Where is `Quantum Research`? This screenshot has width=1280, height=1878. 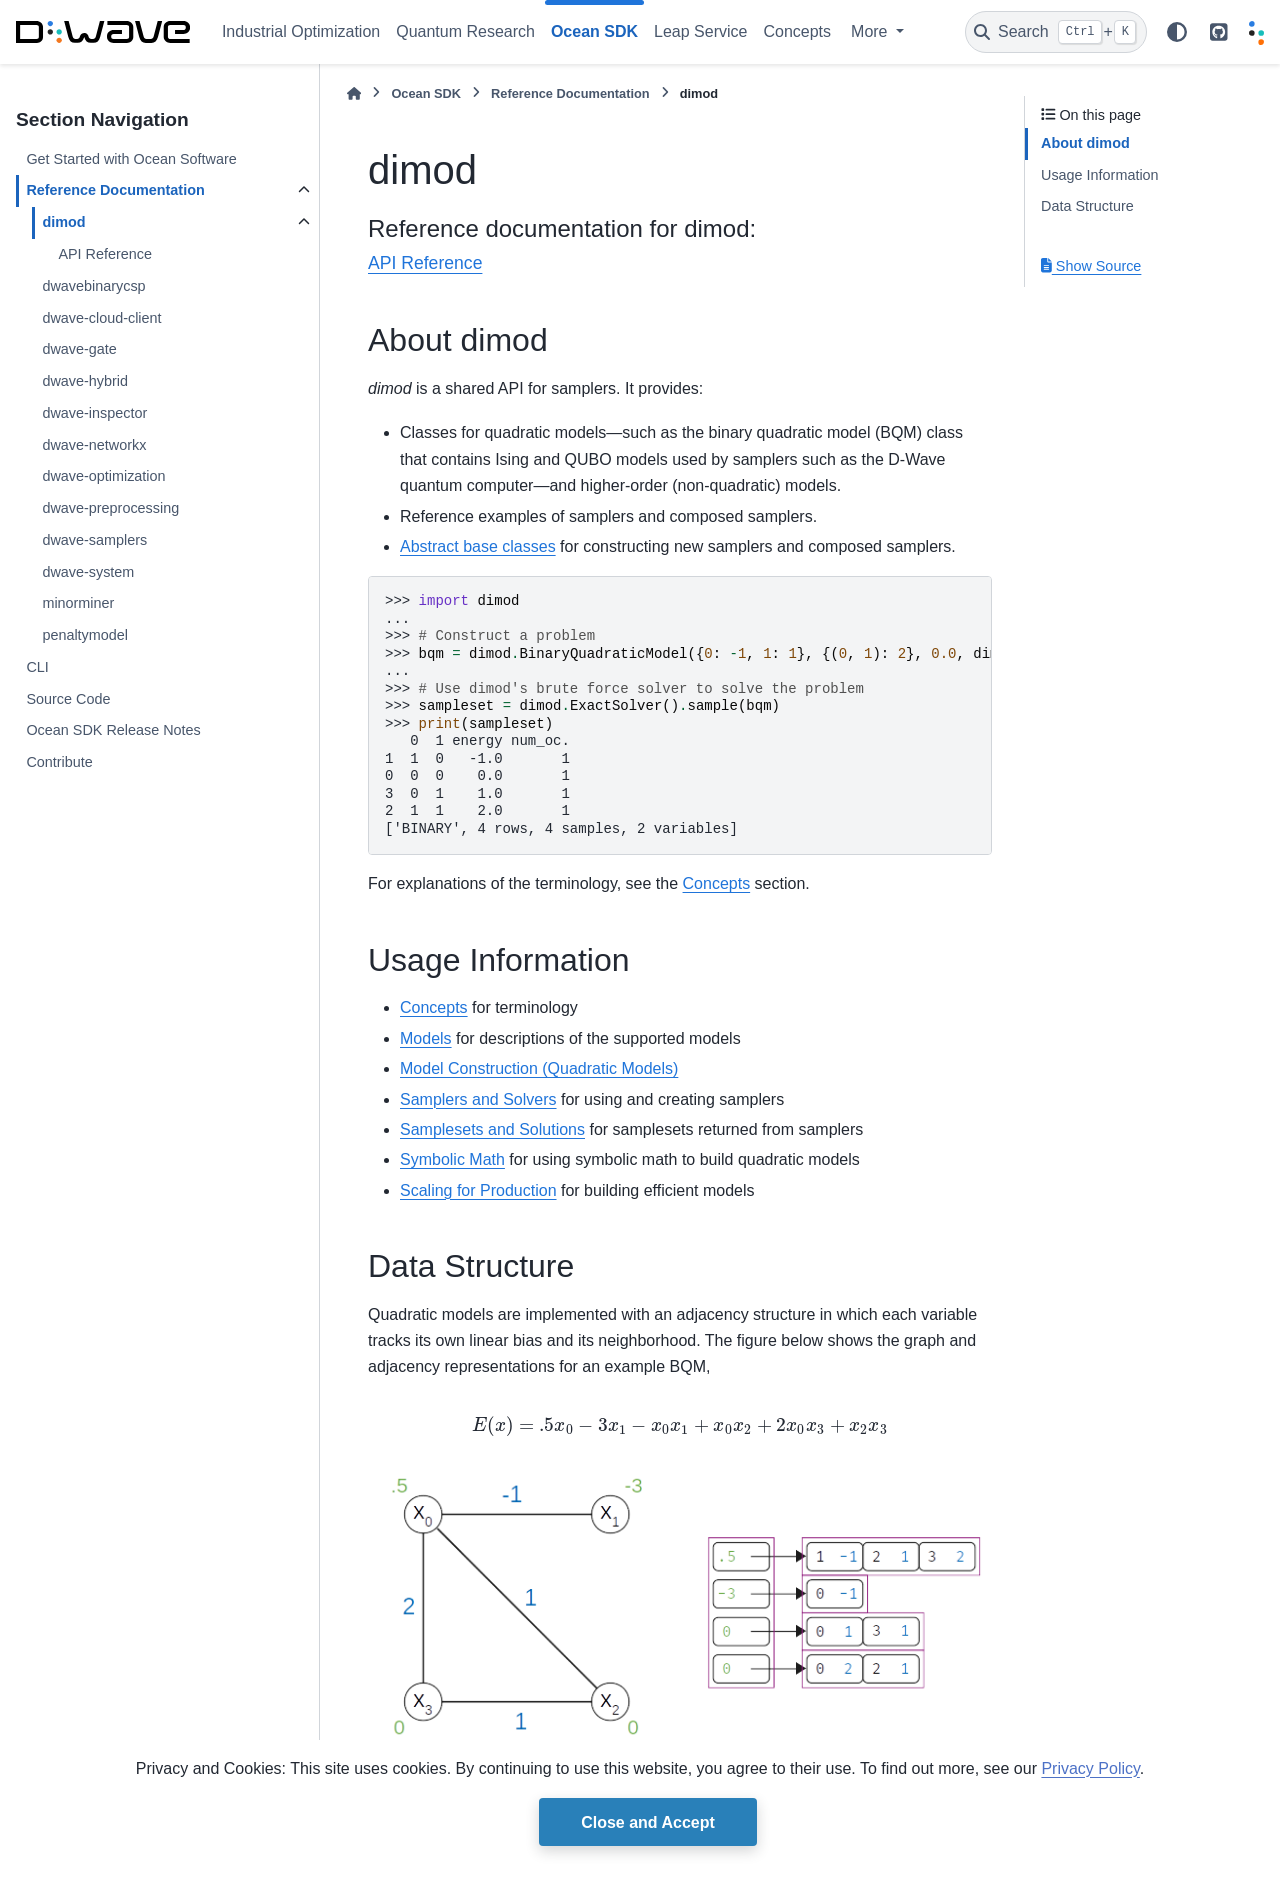
Quantum Research is located at coordinates (465, 31).